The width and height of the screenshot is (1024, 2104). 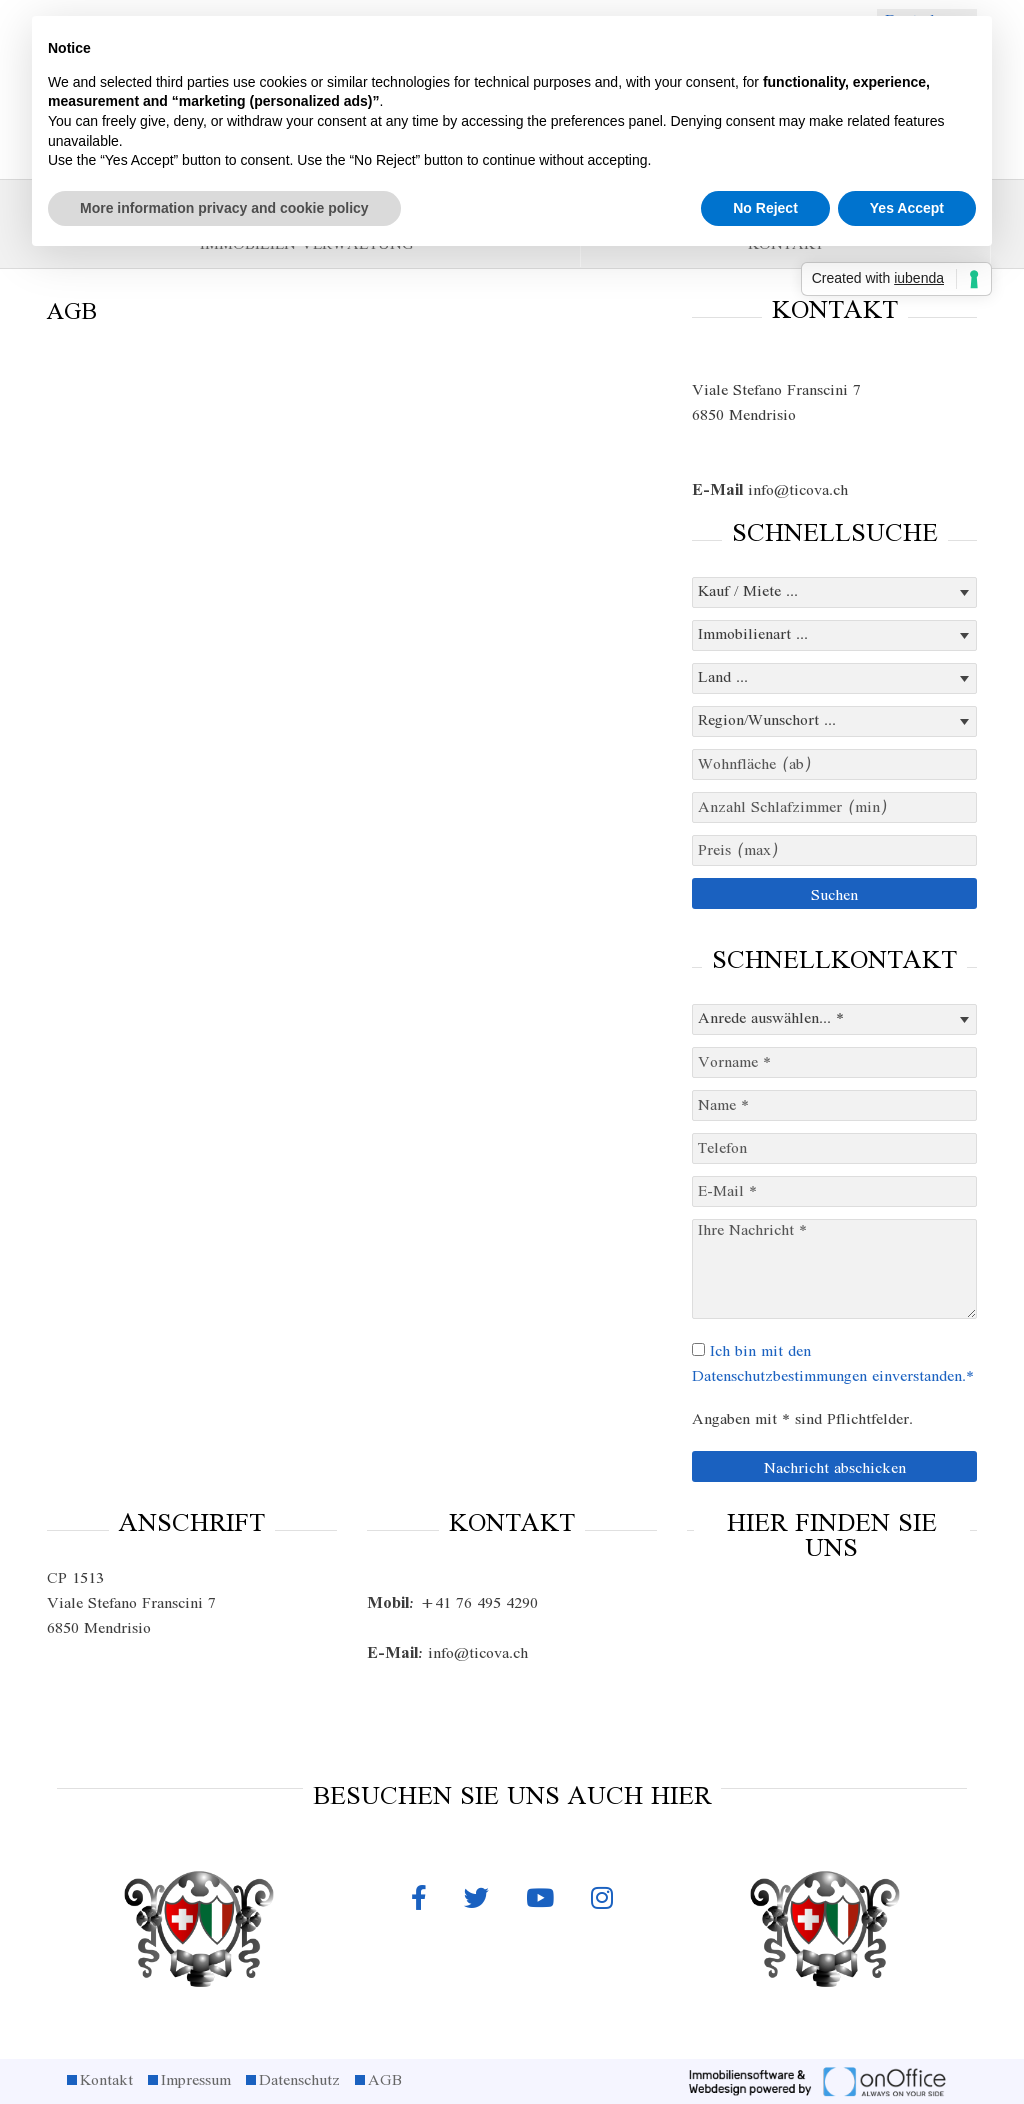 What do you see at coordinates (452, 1604) in the screenshot?
I see `+41 76 495 4290` at bounding box center [452, 1604].